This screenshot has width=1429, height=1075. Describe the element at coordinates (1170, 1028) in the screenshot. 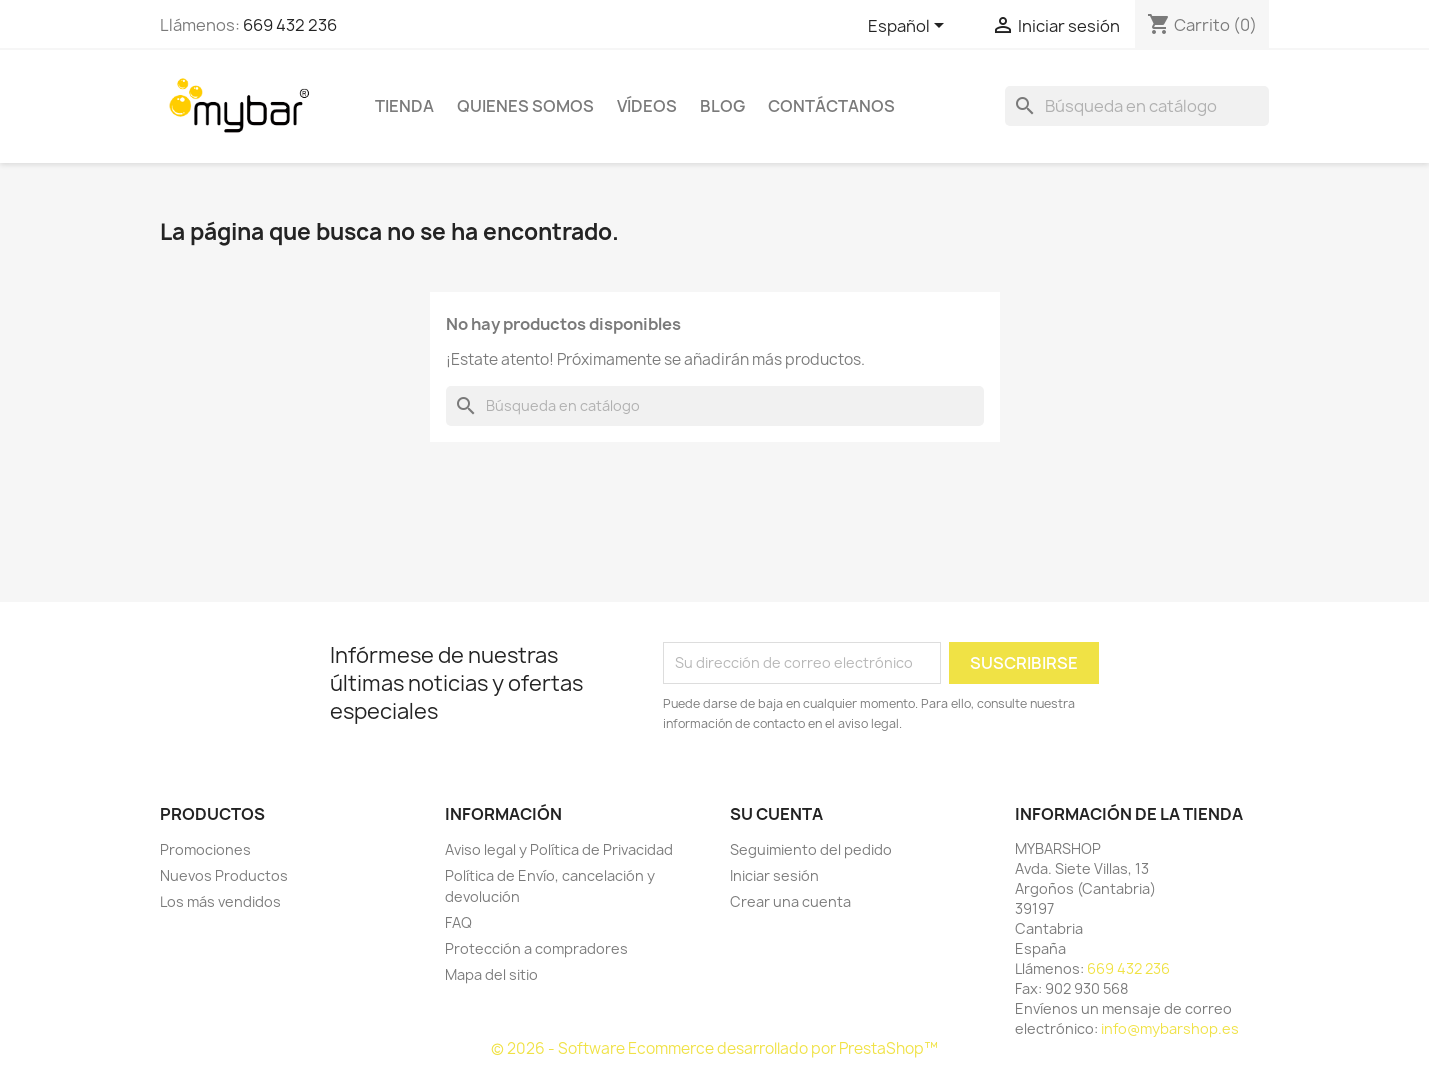

I see `info@mybarshop.es` at that location.